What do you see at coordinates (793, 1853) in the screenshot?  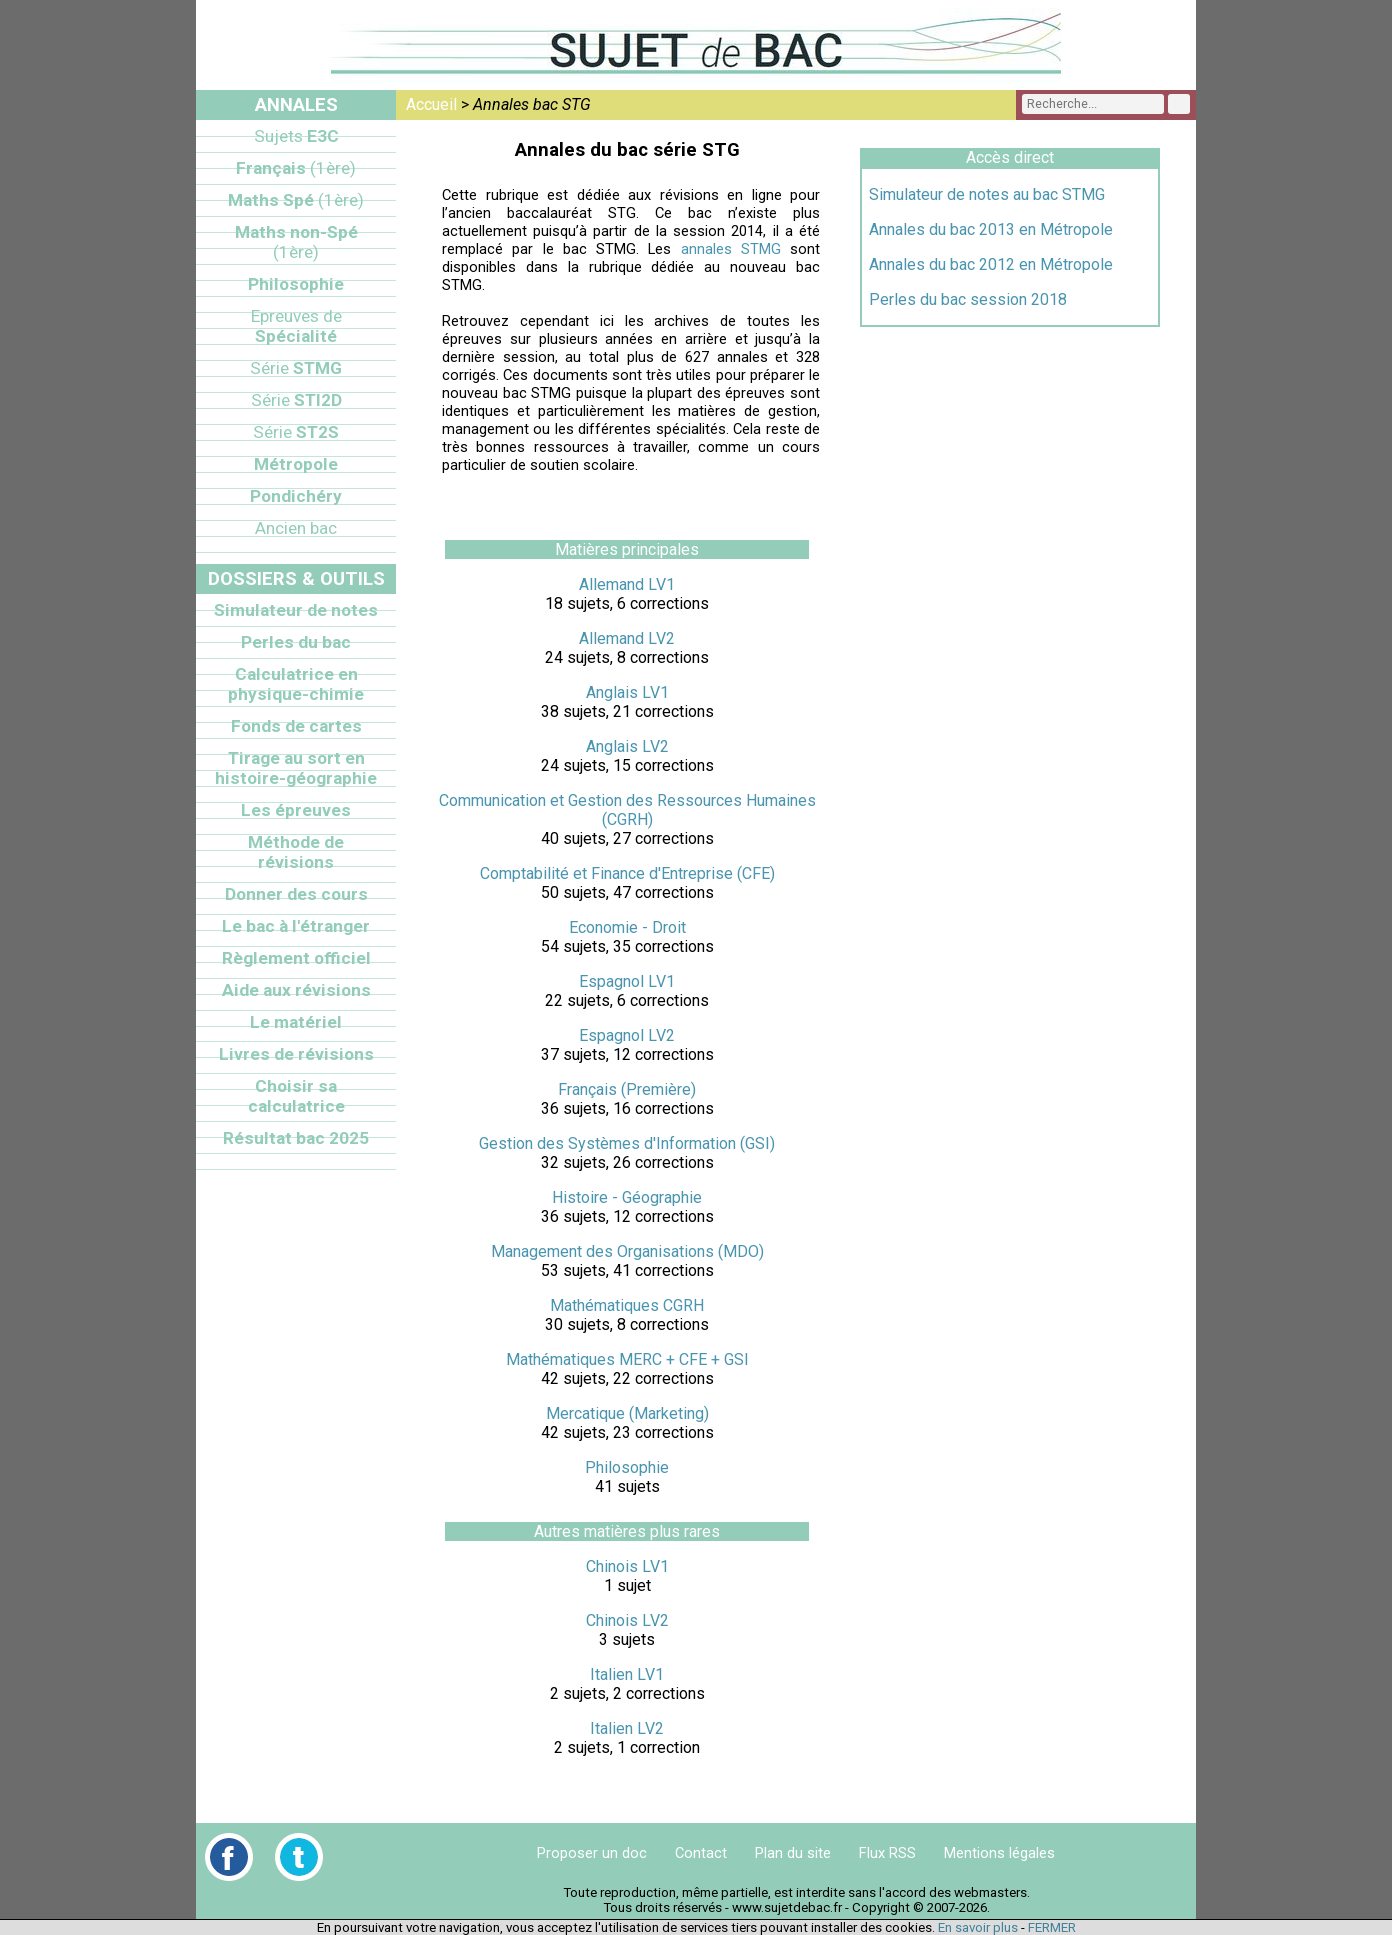 I see `Plan du site` at bounding box center [793, 1853].